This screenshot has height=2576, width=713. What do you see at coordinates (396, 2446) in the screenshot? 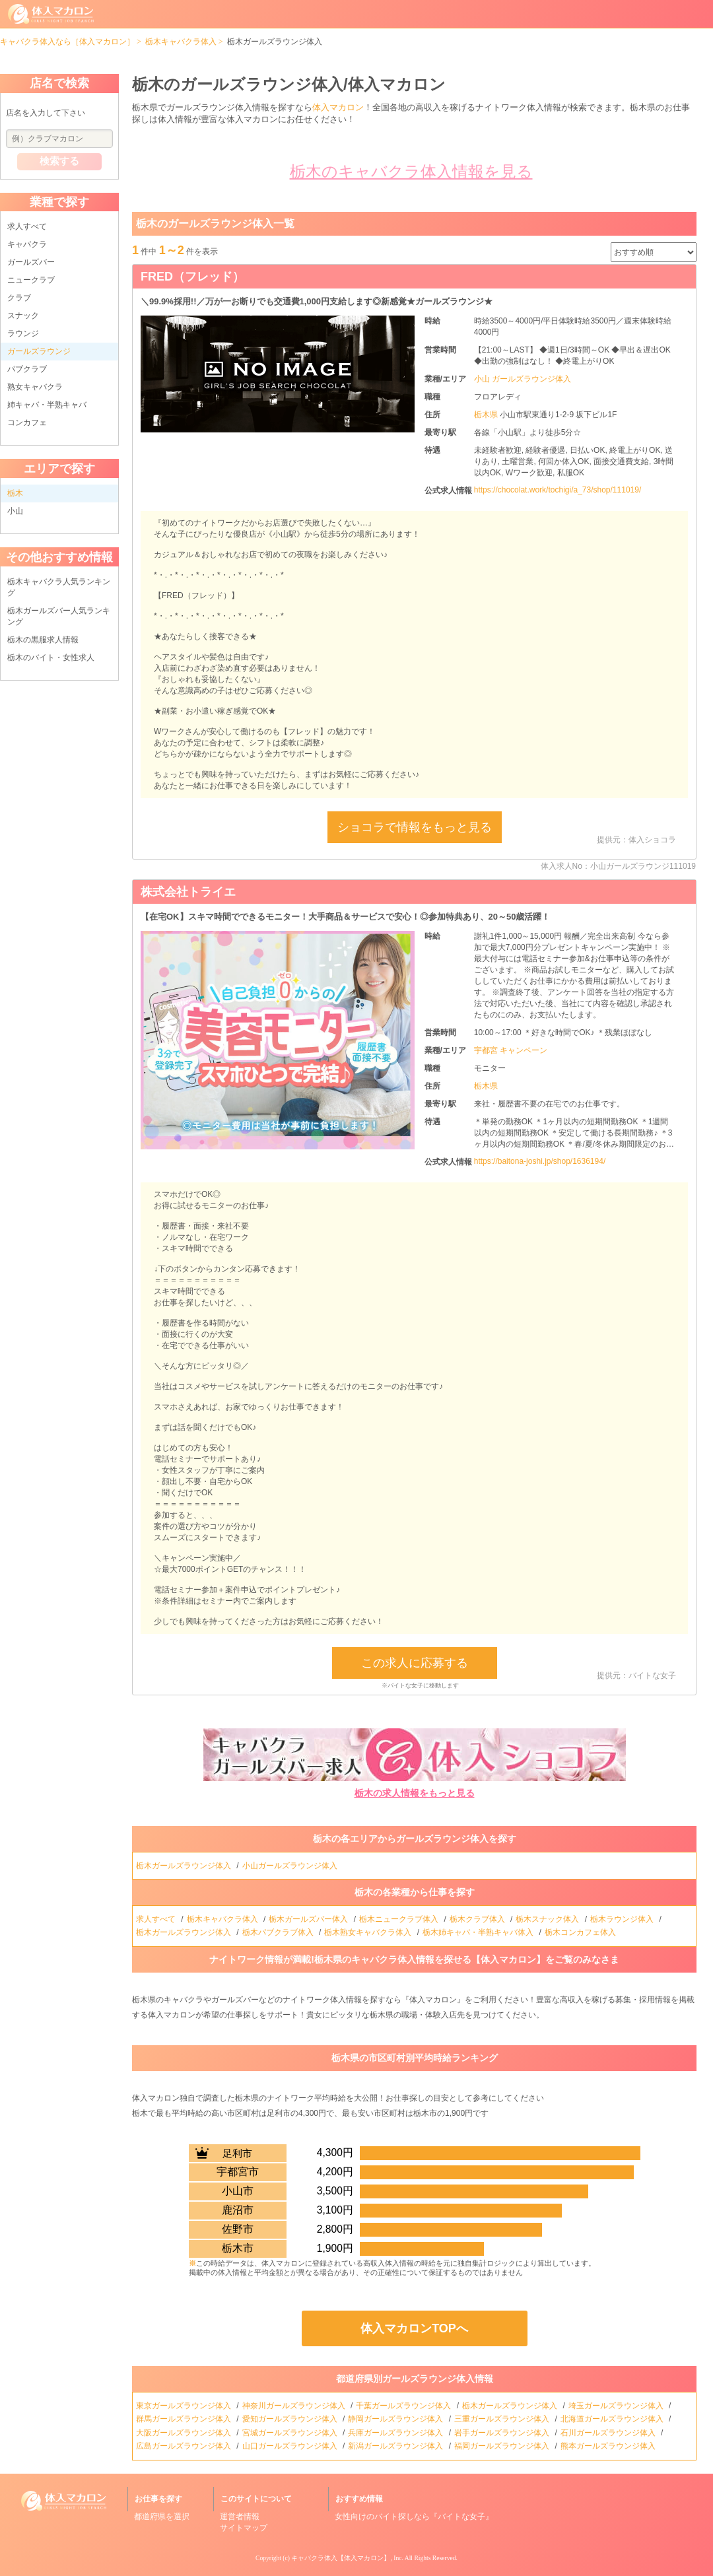
I see `新潟ガールズラウンジ体入` at bounding box center [396, 2446].